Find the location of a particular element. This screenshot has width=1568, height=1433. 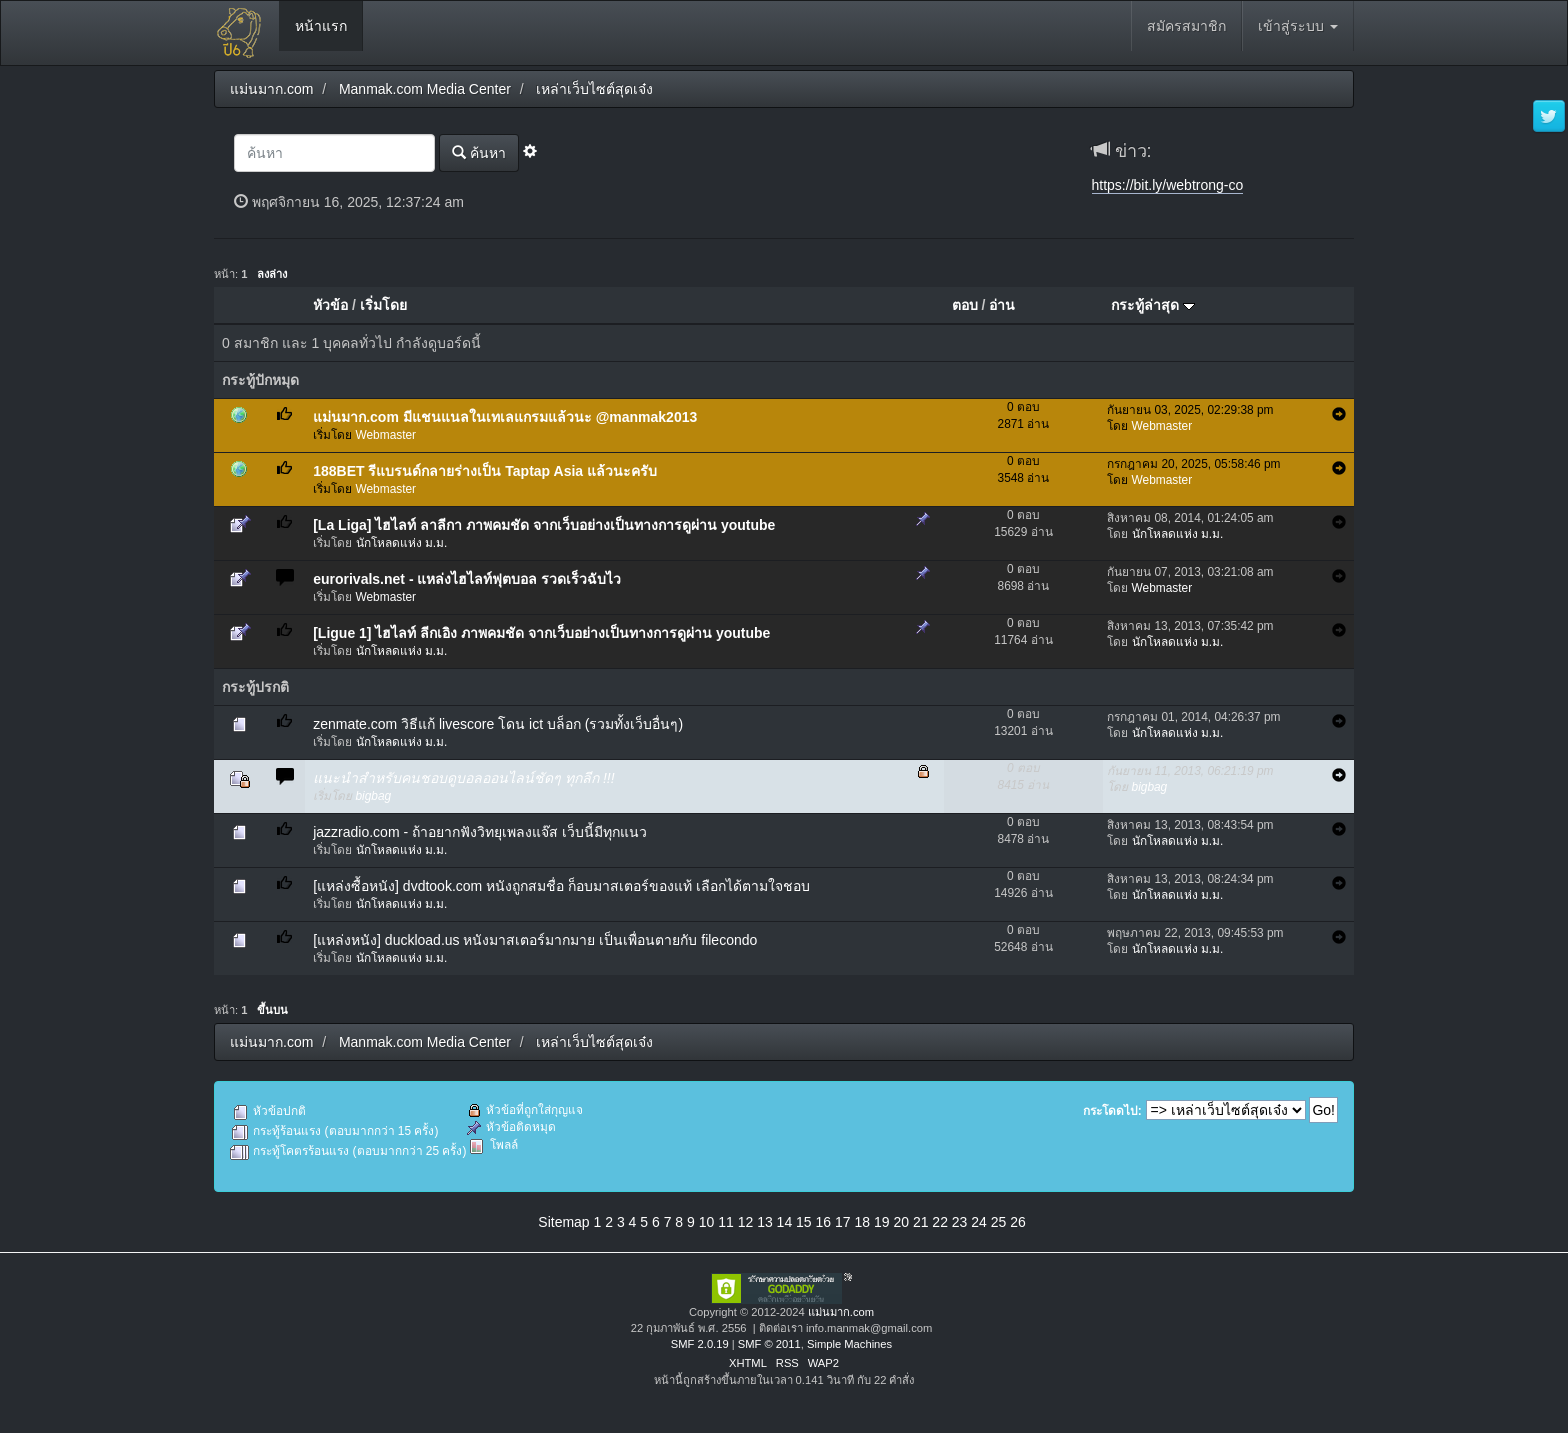

SMF © 2011 is located at coordinates (769, 1344).